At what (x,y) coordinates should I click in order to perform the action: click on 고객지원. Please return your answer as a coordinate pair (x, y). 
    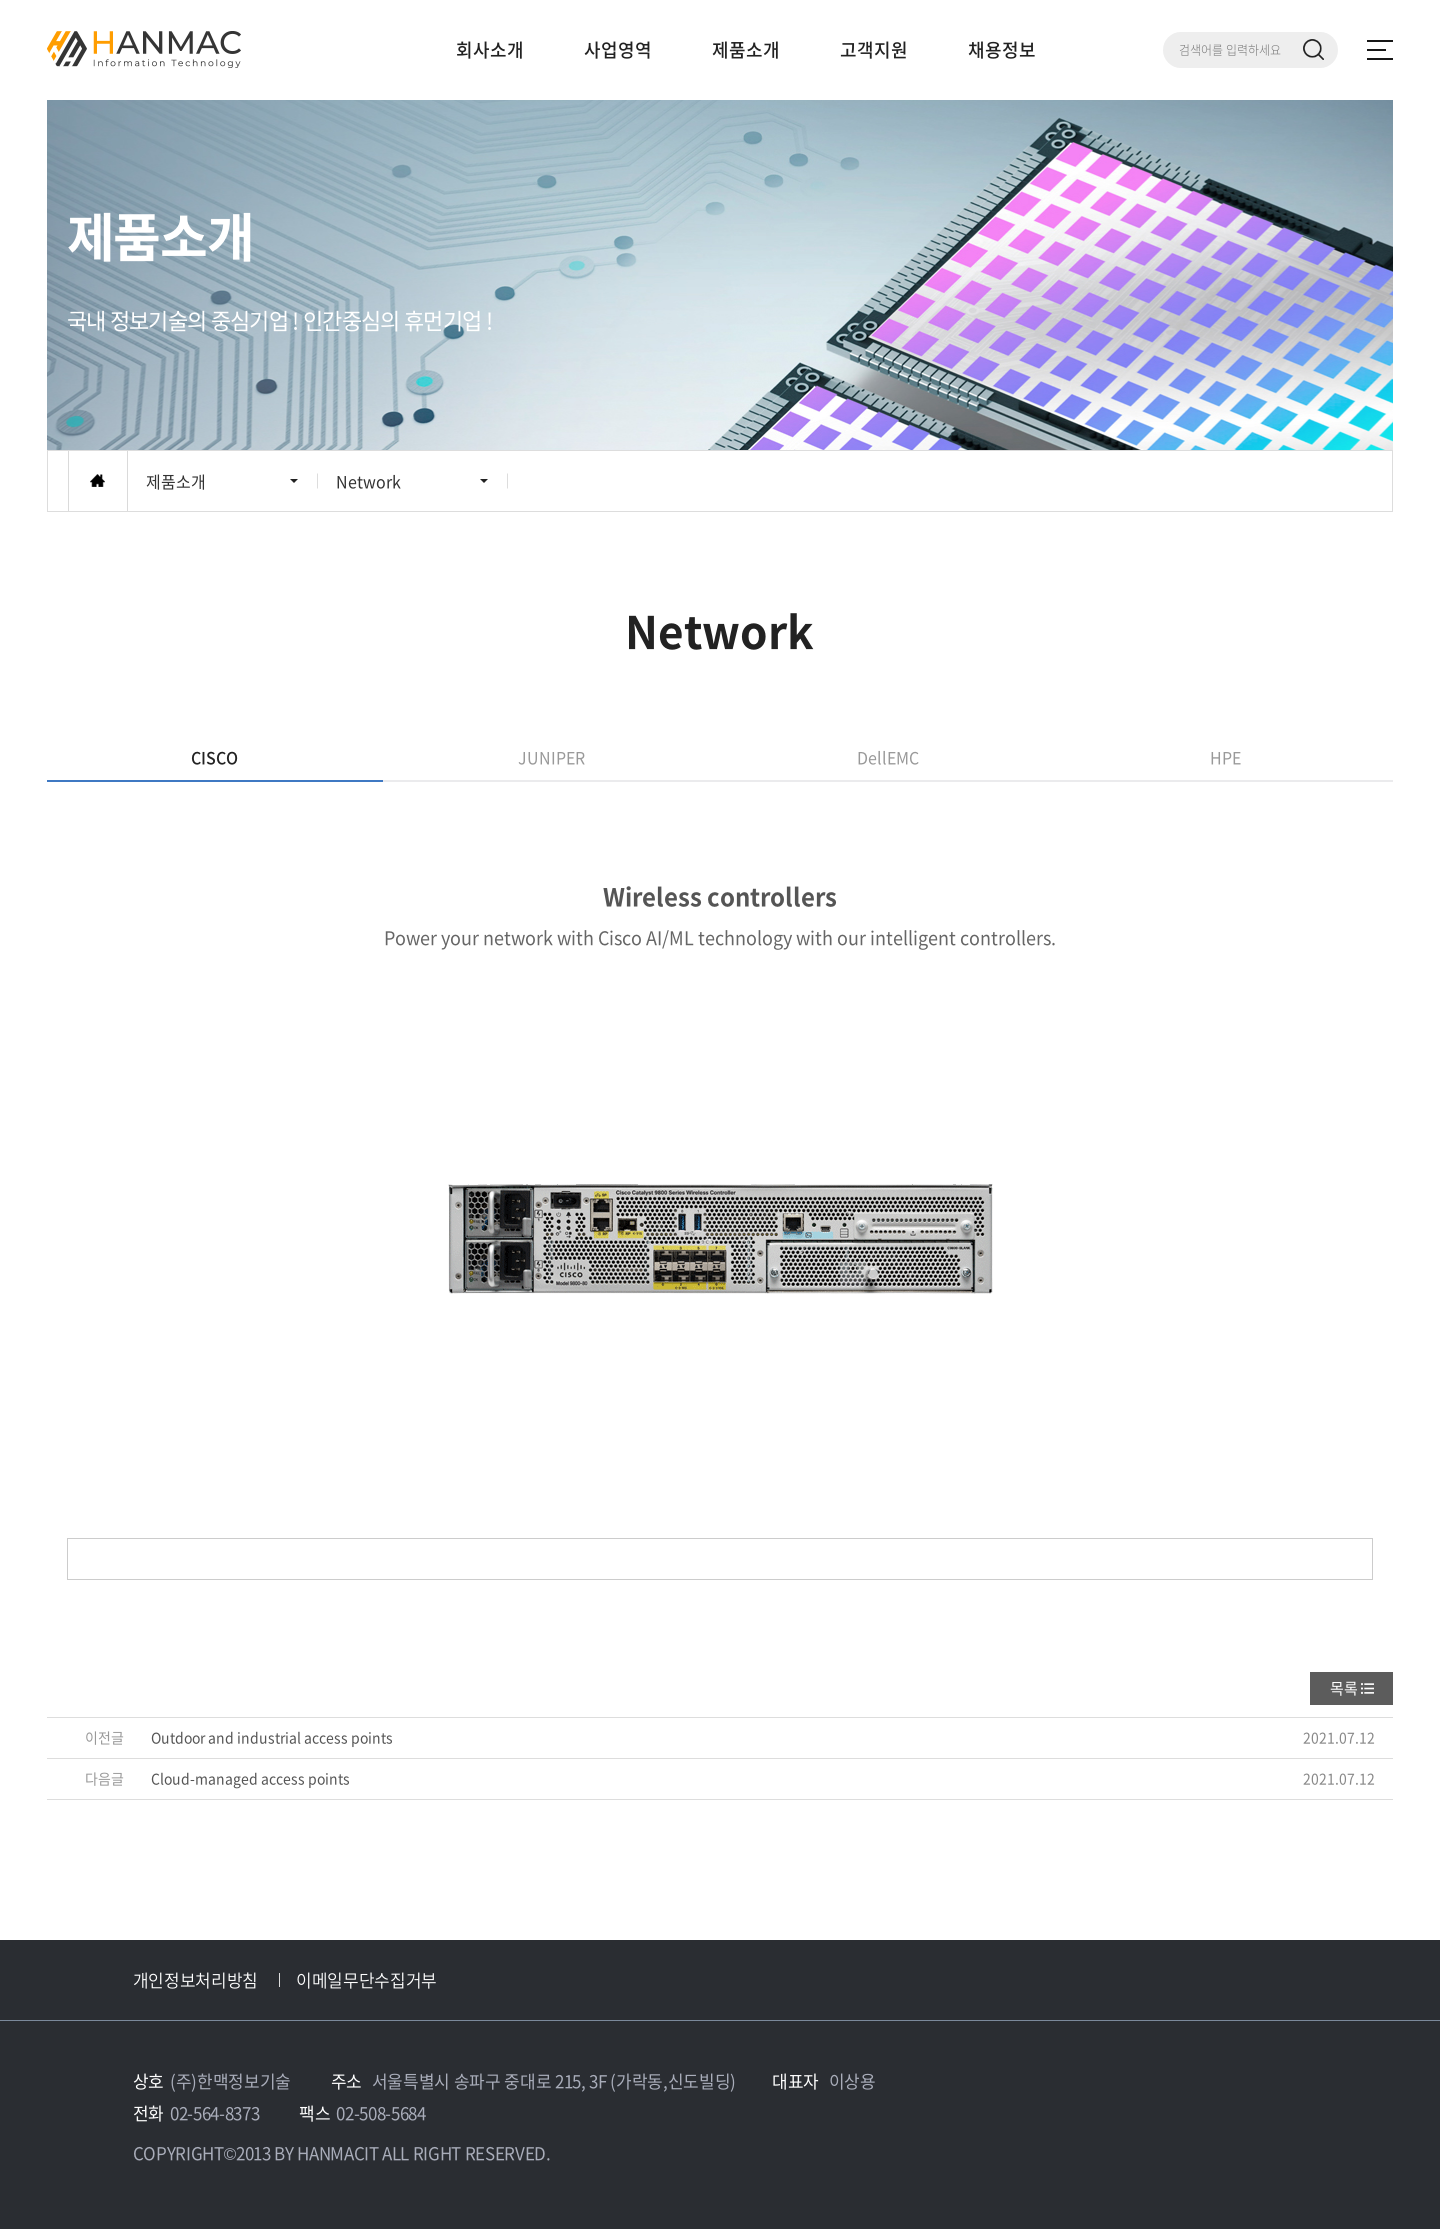
    Looking at the image, I should click on (874, 49).